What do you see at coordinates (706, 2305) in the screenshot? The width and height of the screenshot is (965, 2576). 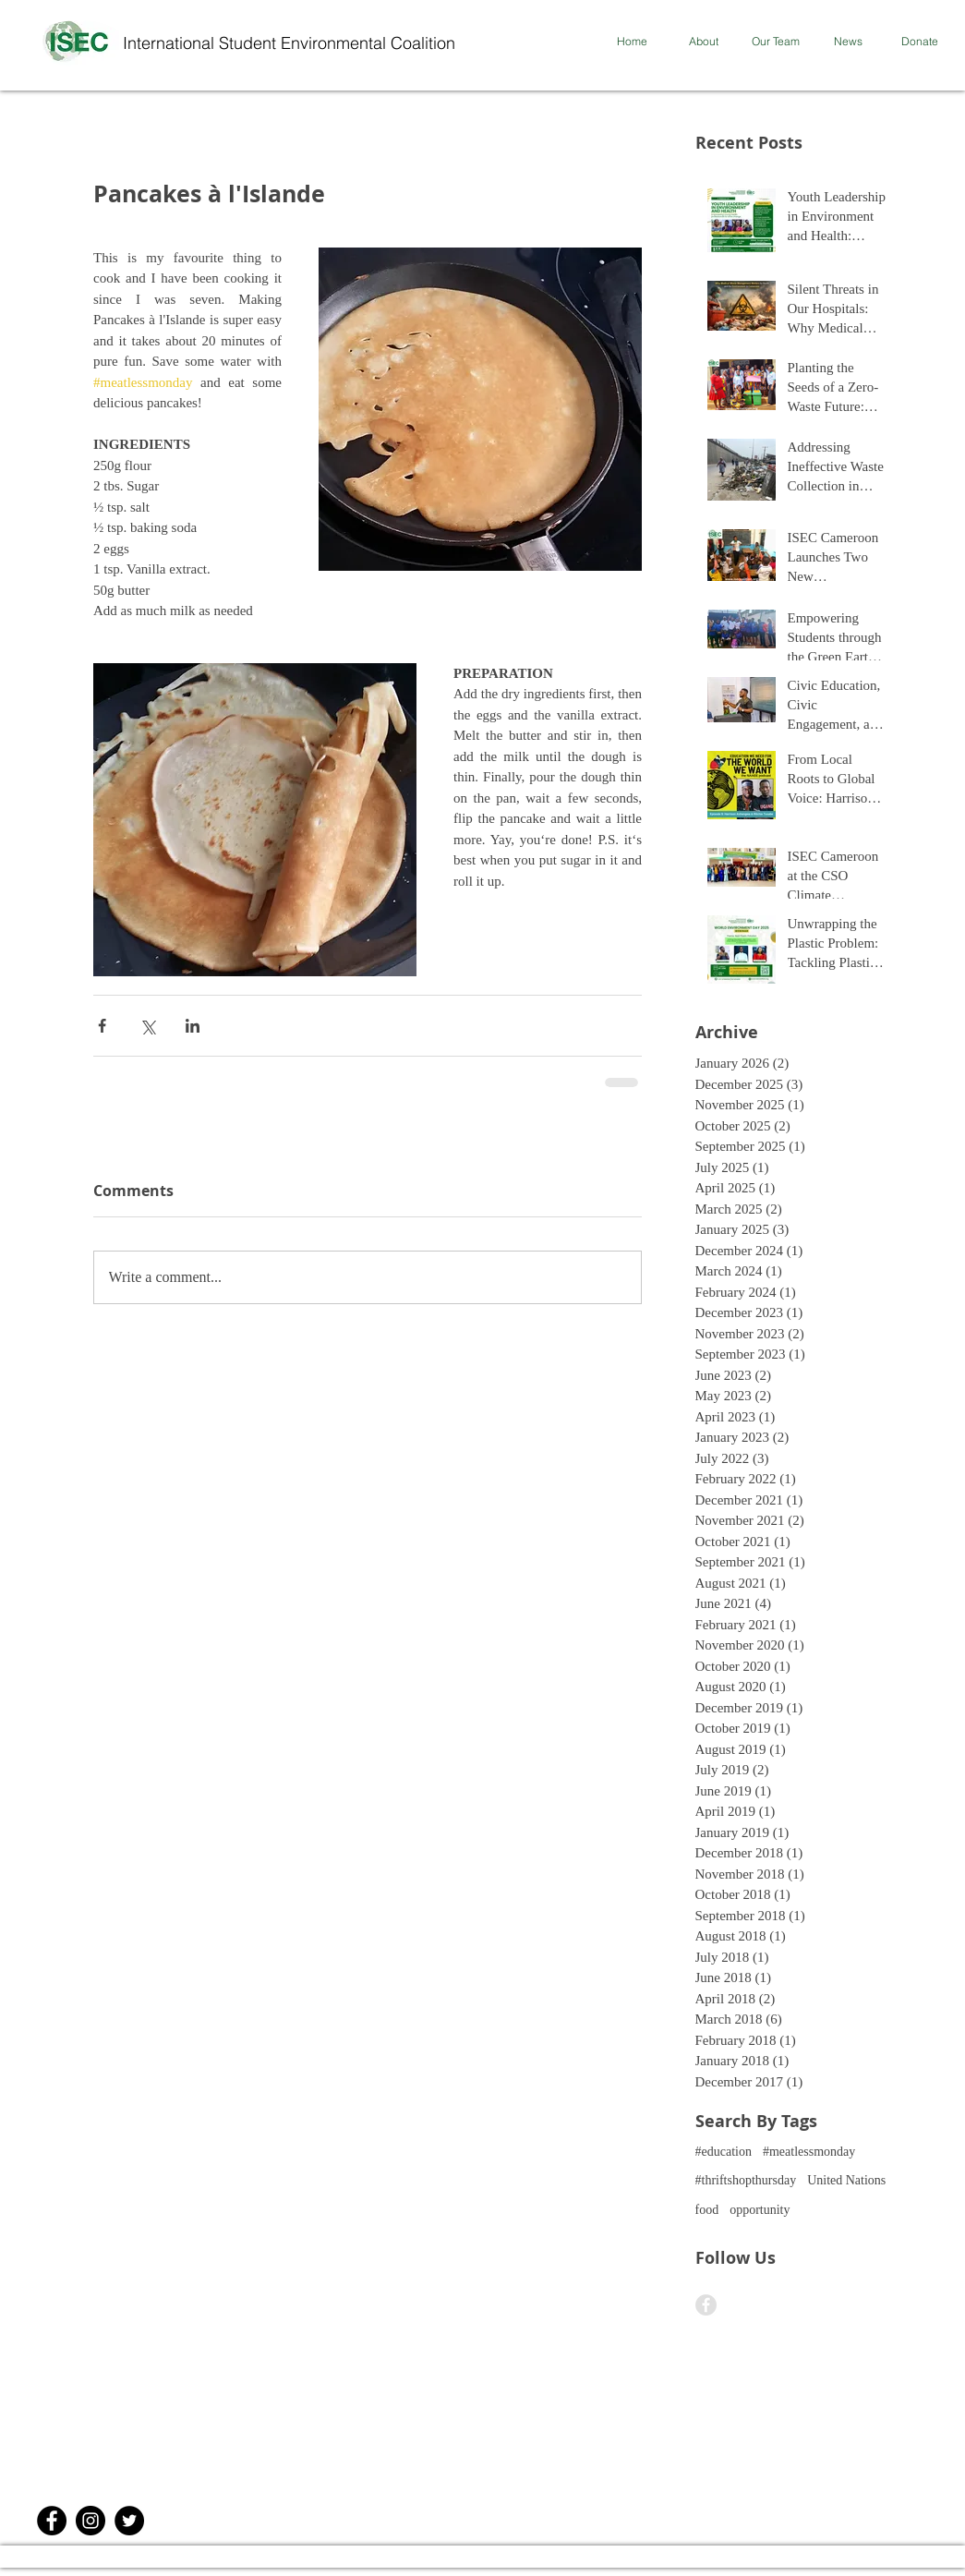 I see `[Facebook - Grey Circle]` at bounding box center [706, 2305].